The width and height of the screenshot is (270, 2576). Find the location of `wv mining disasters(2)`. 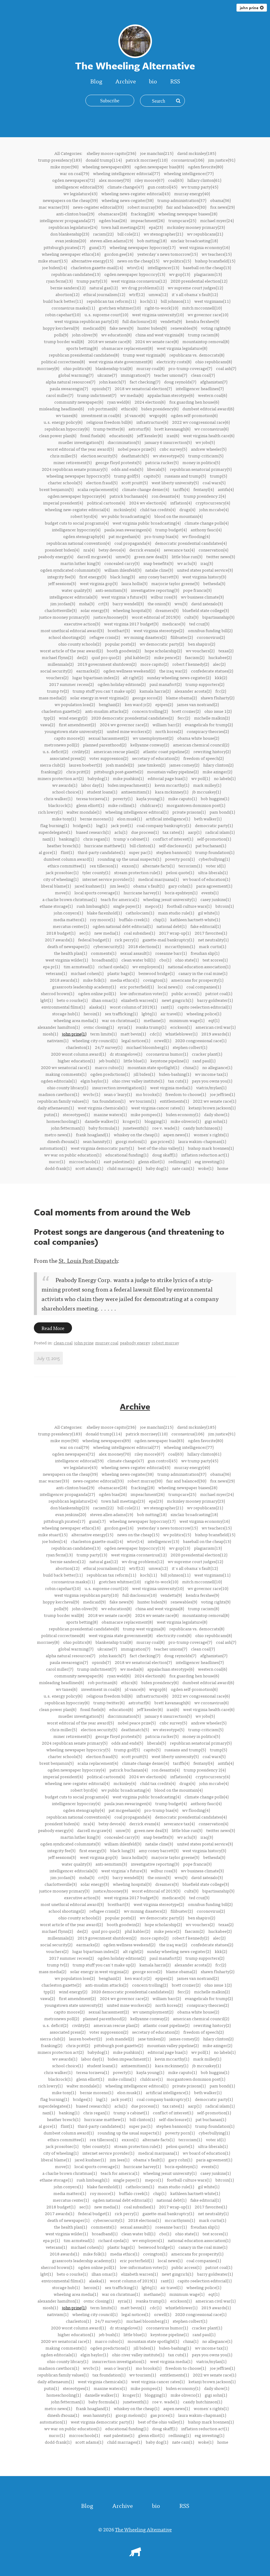

wv mining disasters(2) is located at coordinates (145, 637).